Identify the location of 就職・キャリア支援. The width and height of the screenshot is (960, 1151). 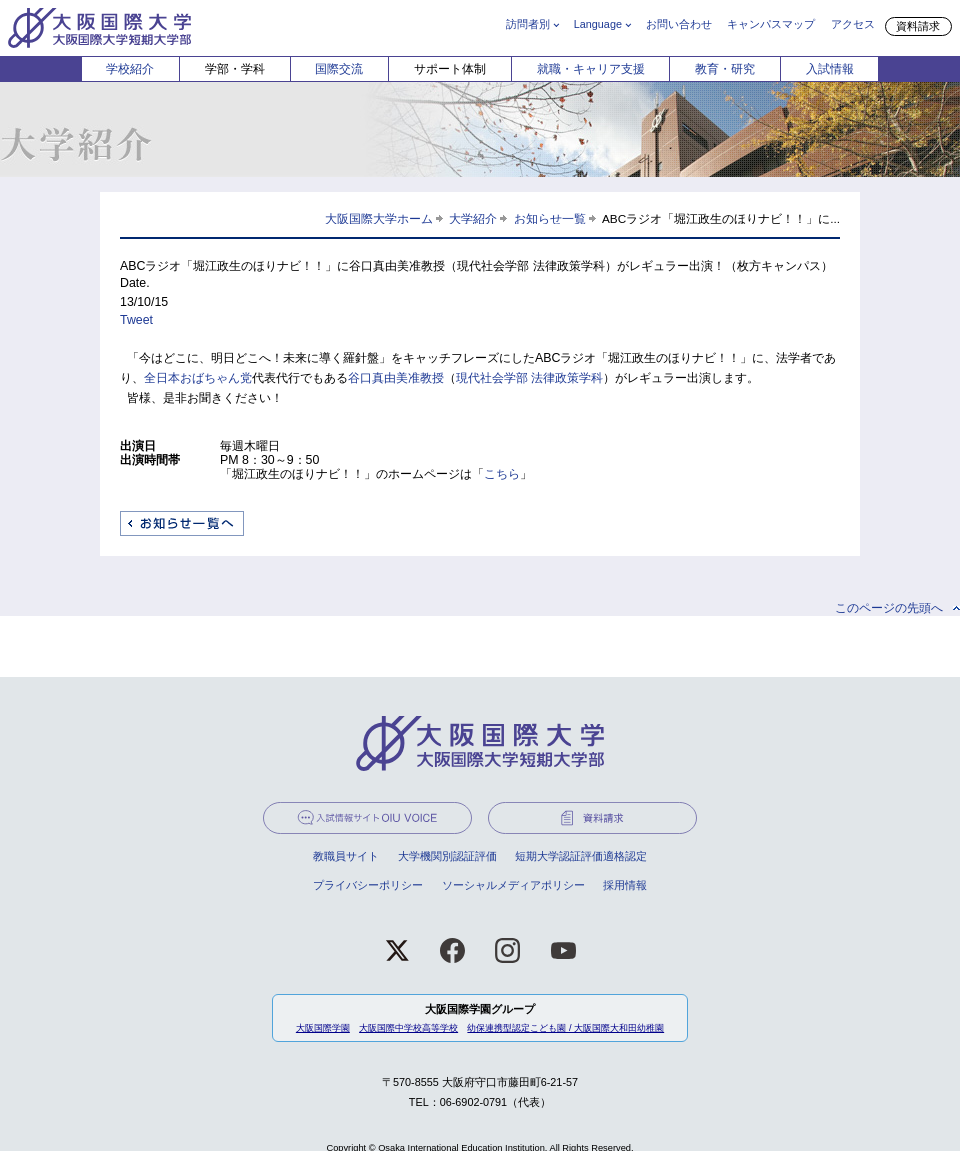
(591, 69).